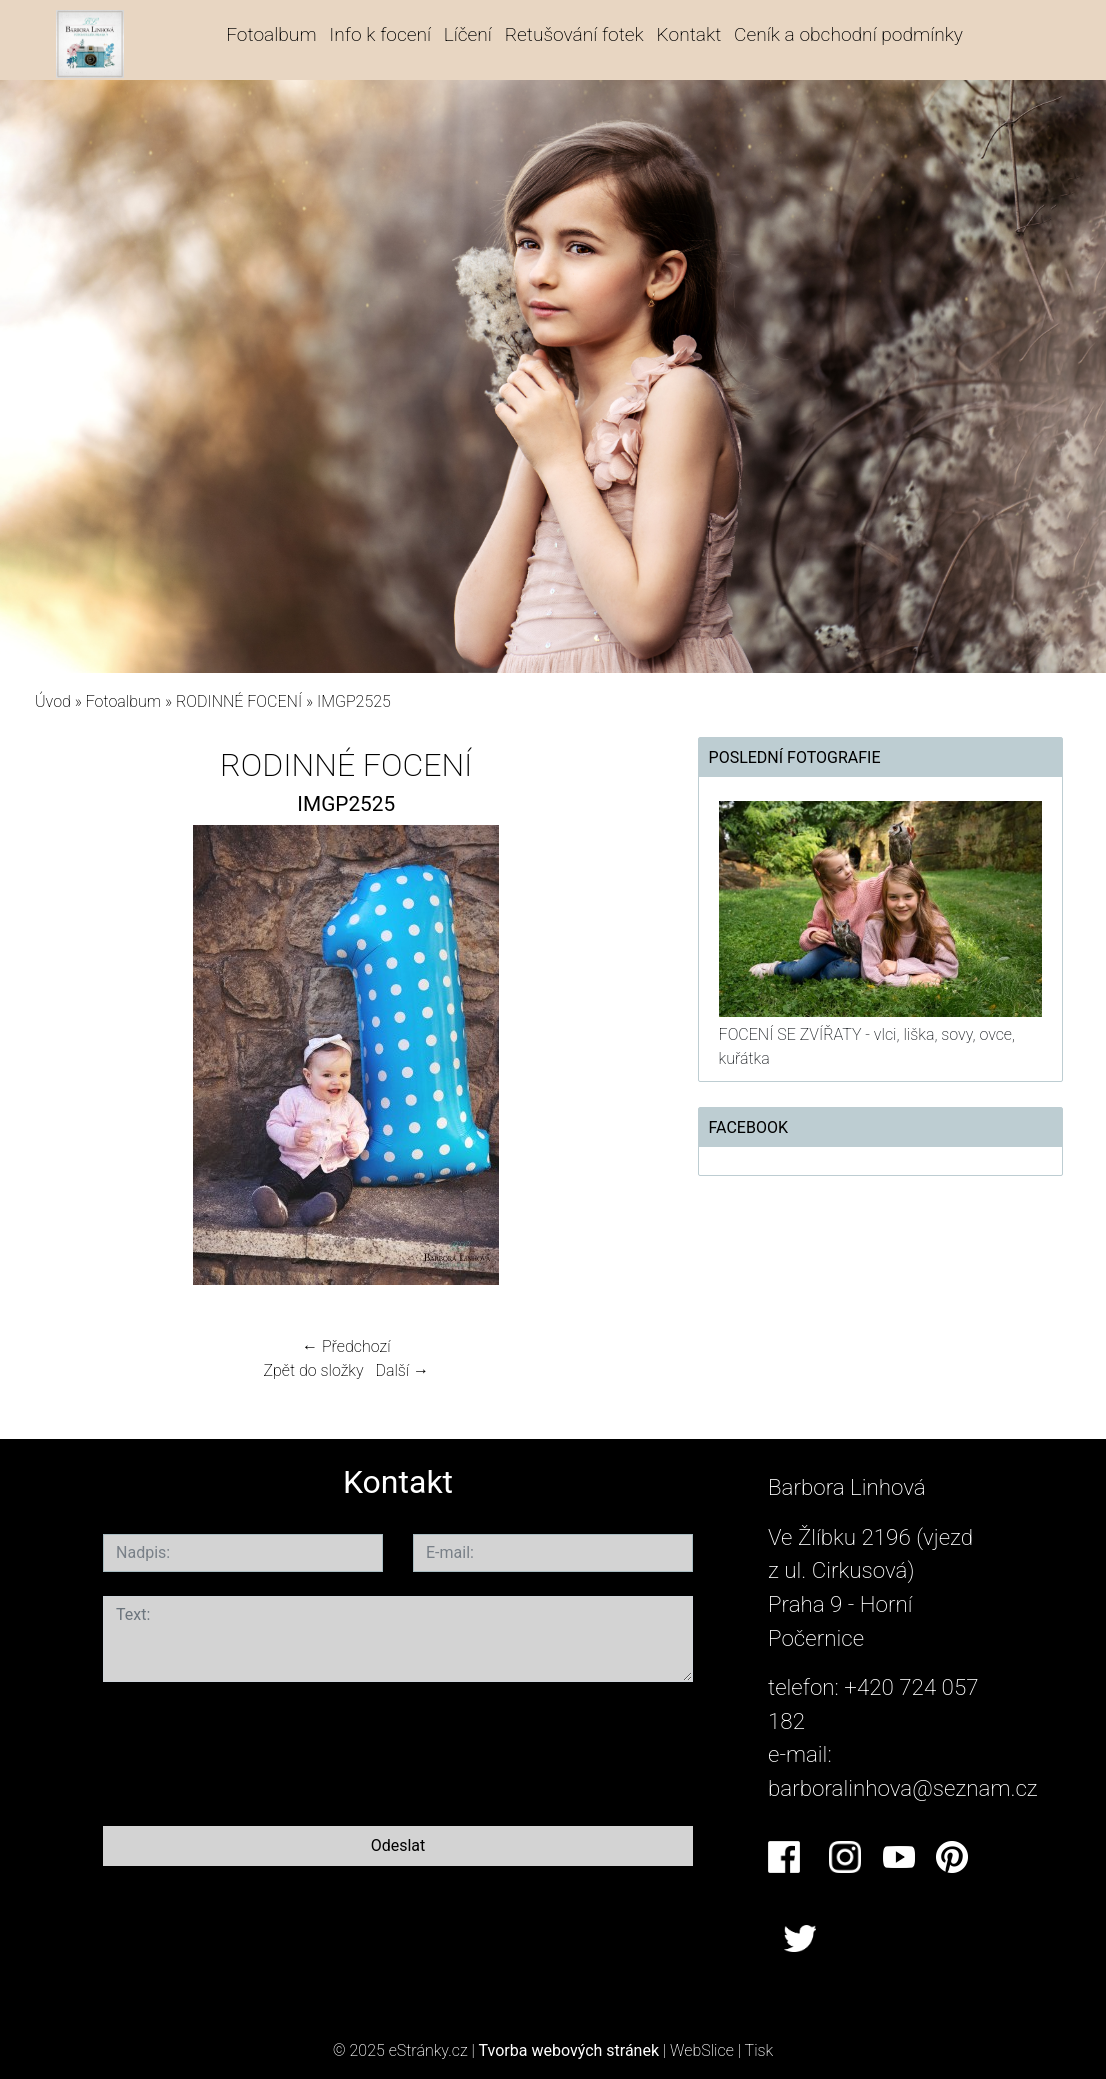 Image resolution: width=1106 pixels, height=2079 pixels. I want to click on RODINNÉ FOCENÍ, so click(239, 701).